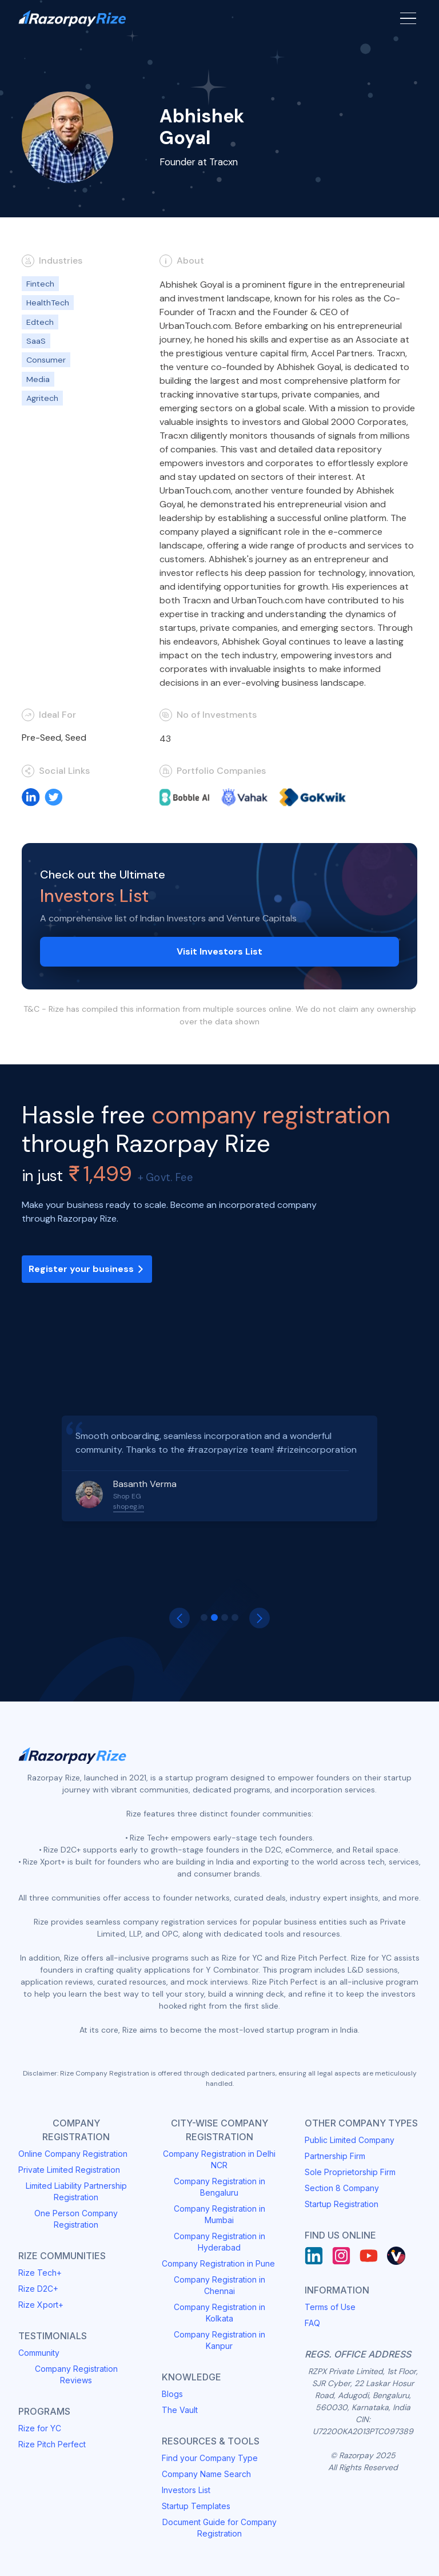  Describe the element at coordinates (341, 2256) in the screenshot. I see `[Instagram]` at that location.